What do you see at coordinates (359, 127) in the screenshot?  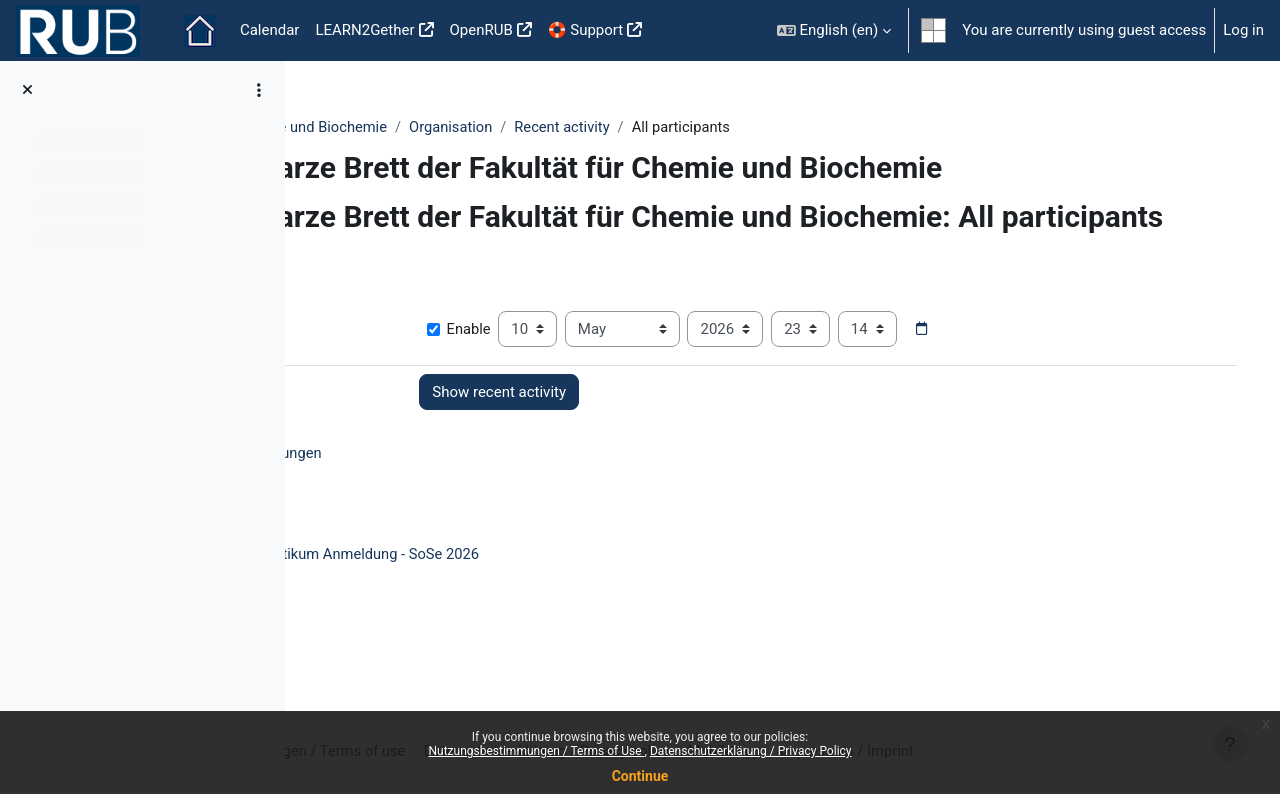 I see `Fakultäten` at bounding box center [359, 127].